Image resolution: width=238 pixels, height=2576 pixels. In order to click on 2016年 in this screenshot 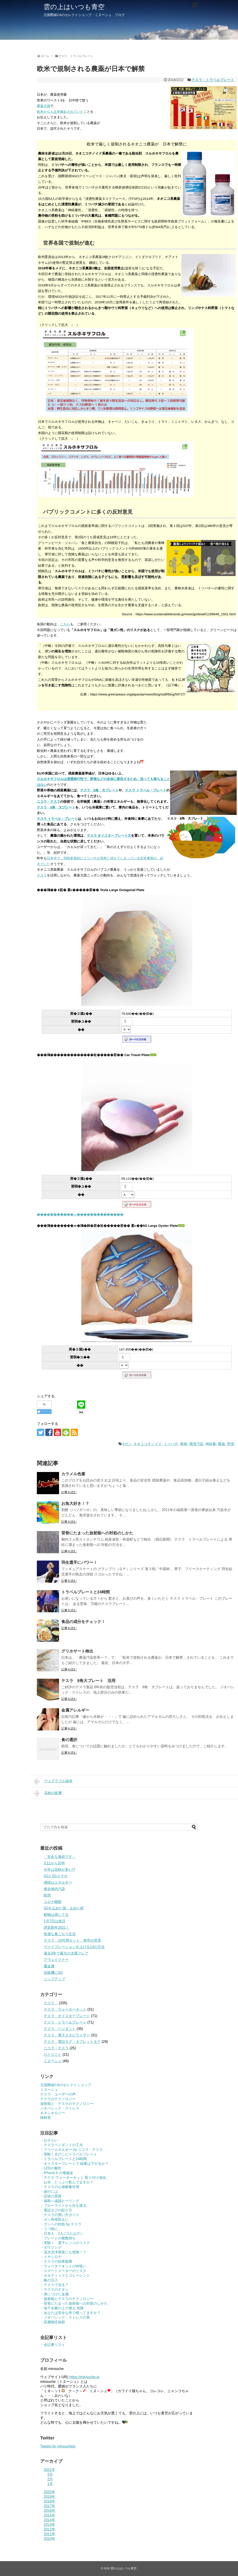, I will do `click(49, 2510)`.